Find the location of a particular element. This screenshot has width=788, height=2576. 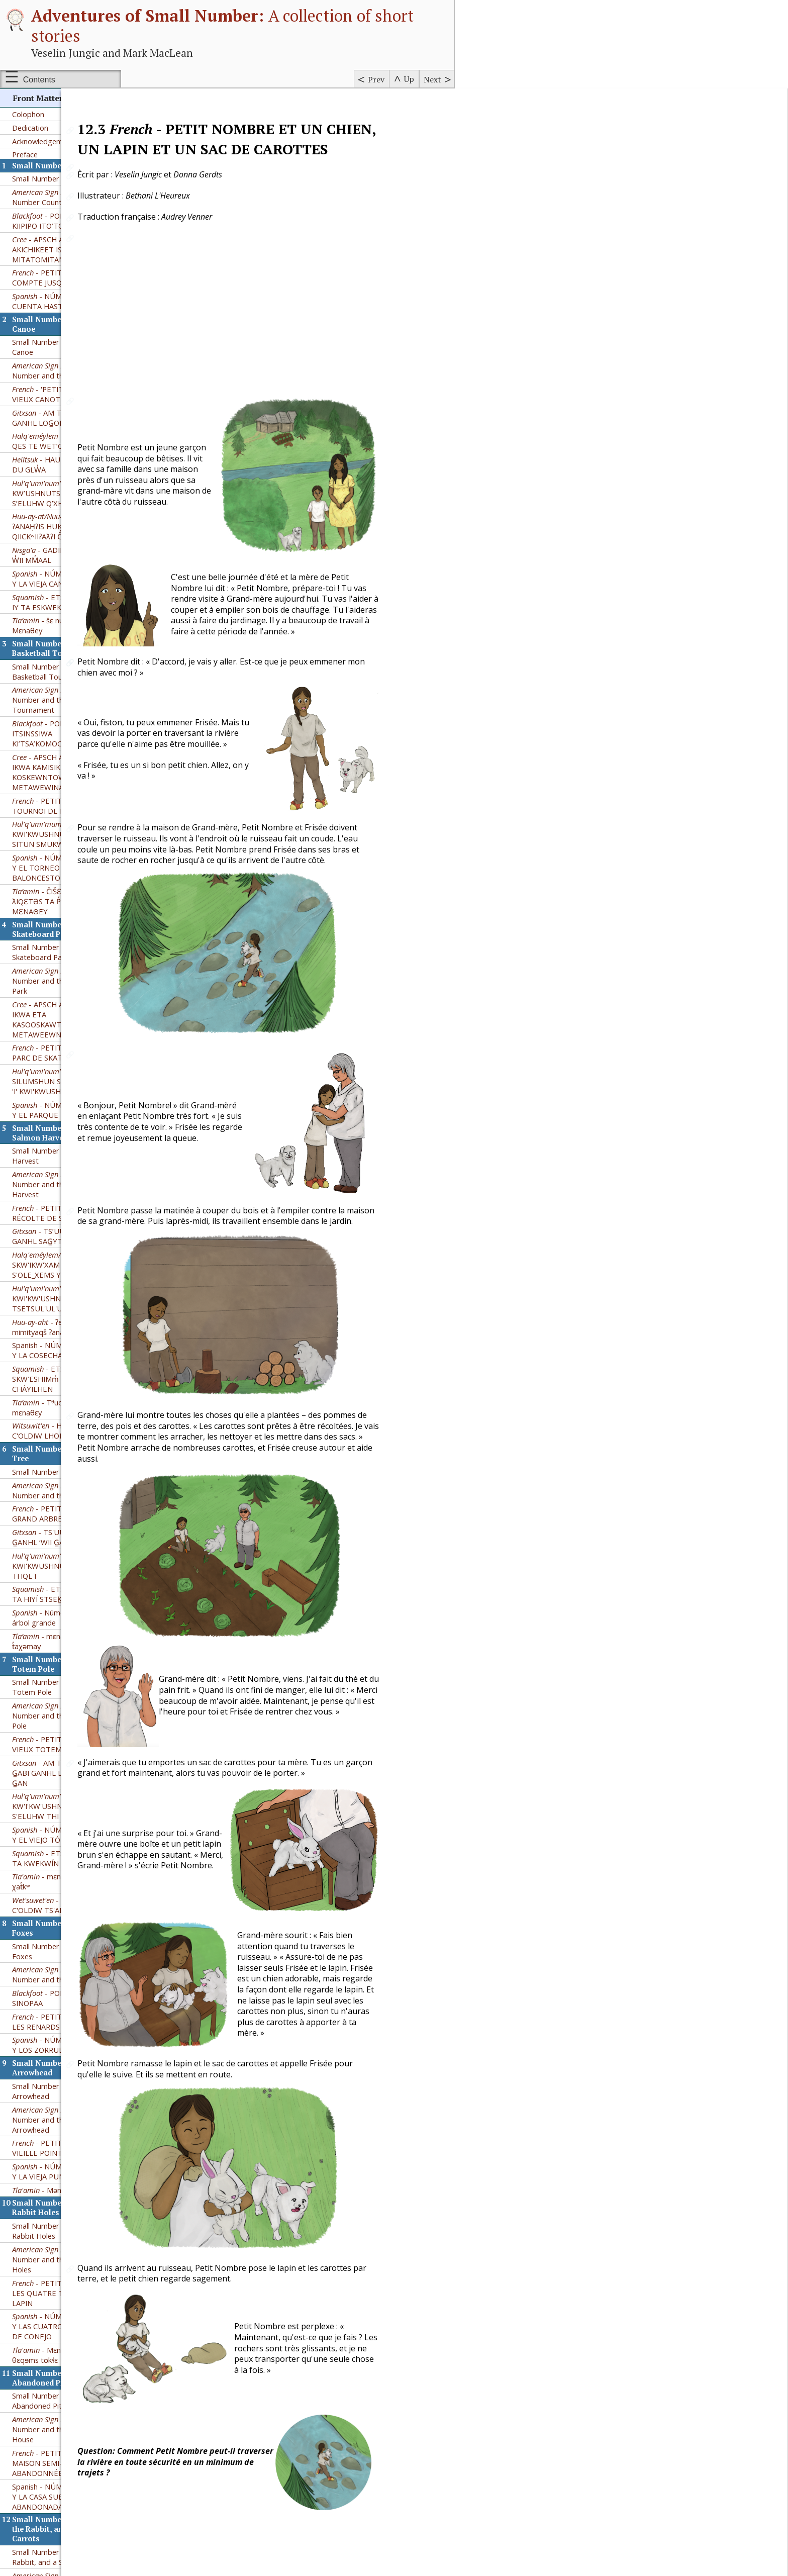

Small Number and the Old Arrowhead is located at coordinates (56, 1631).